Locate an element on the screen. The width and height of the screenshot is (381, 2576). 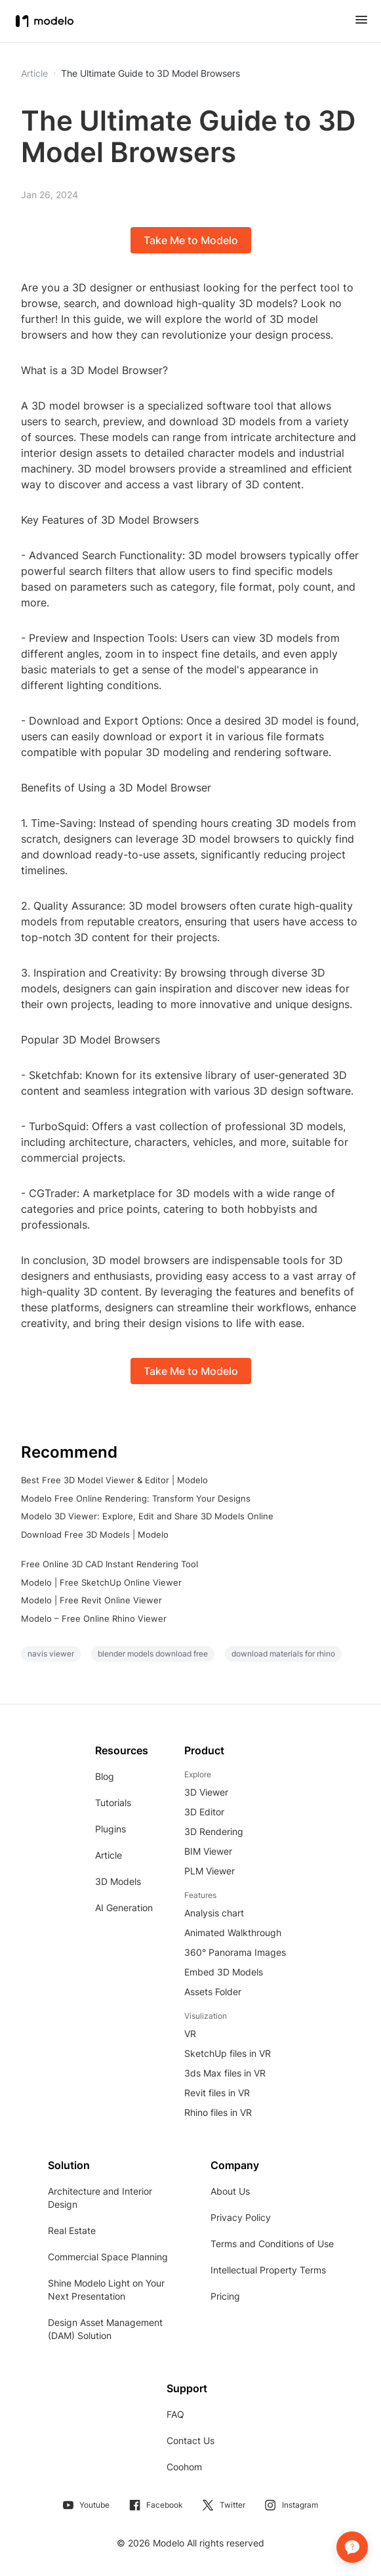
About Us is located at coordinates (230, 2191).